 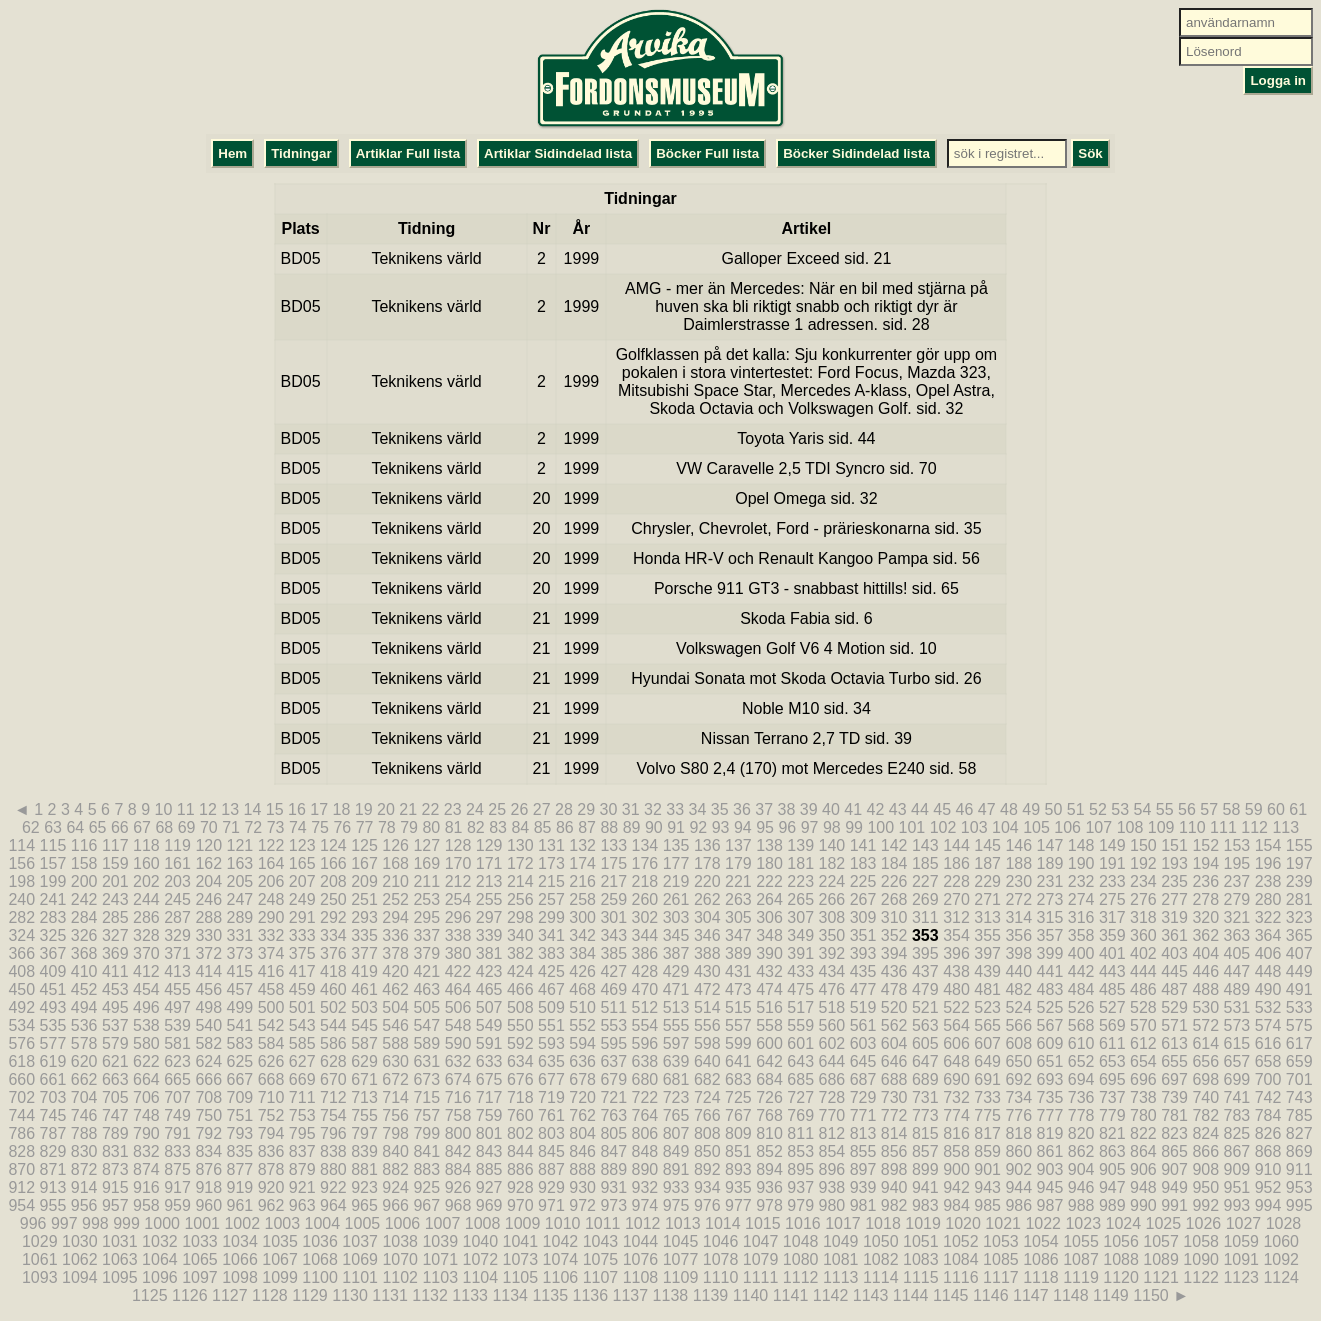 I want to click on 896, so click(x=832, y=1169).